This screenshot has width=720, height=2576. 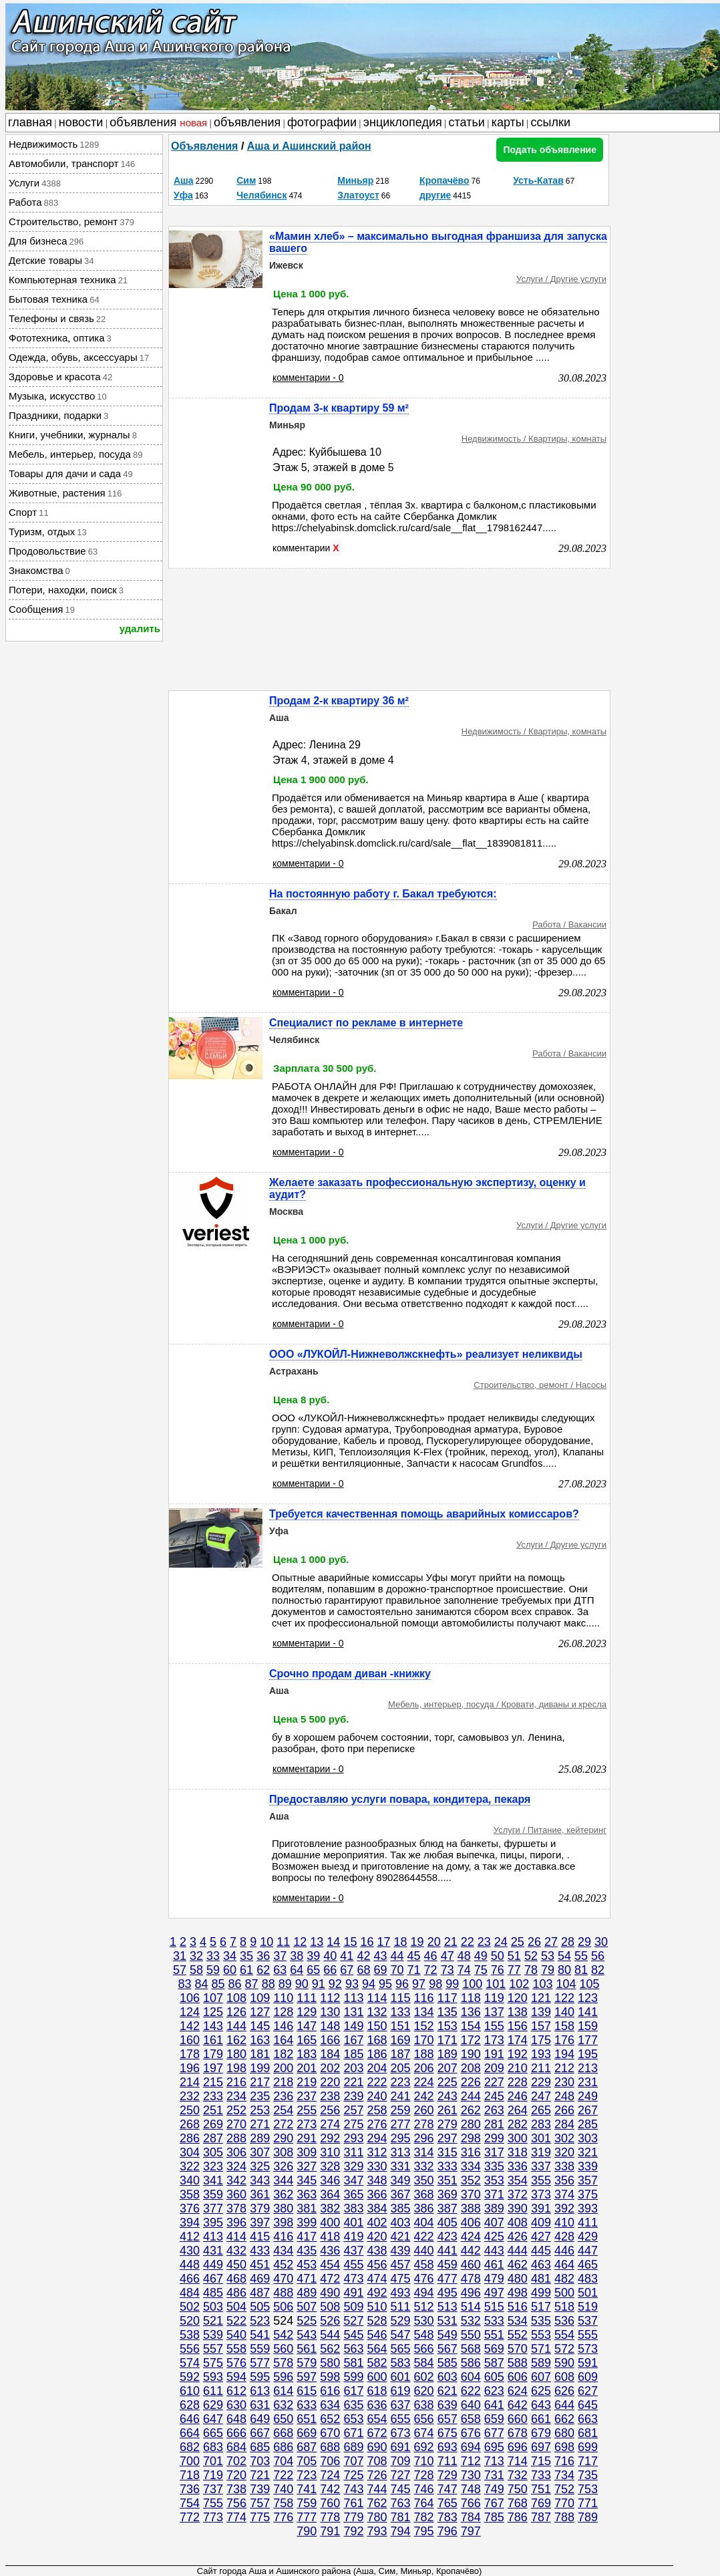 What do you see at coordinates (213, 2334) in the screenshot?
I see `539` at bounding box center [213, 2334].